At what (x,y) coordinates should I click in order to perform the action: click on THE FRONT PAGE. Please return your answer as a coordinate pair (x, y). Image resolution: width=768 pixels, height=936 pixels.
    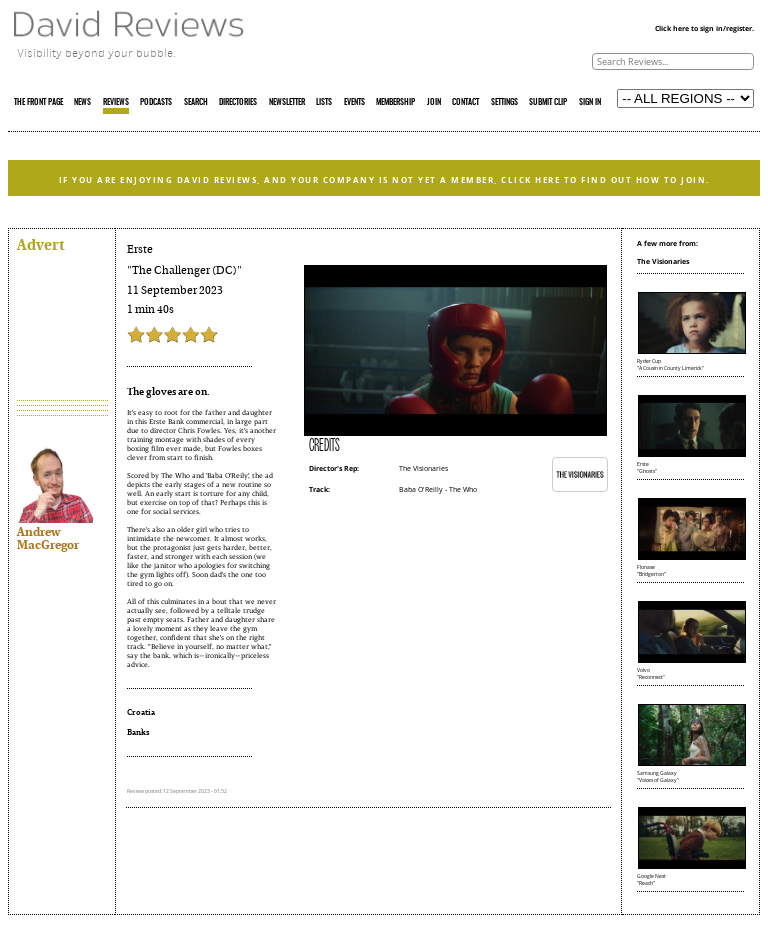
    Looking at the image, I should click on (38, 103).